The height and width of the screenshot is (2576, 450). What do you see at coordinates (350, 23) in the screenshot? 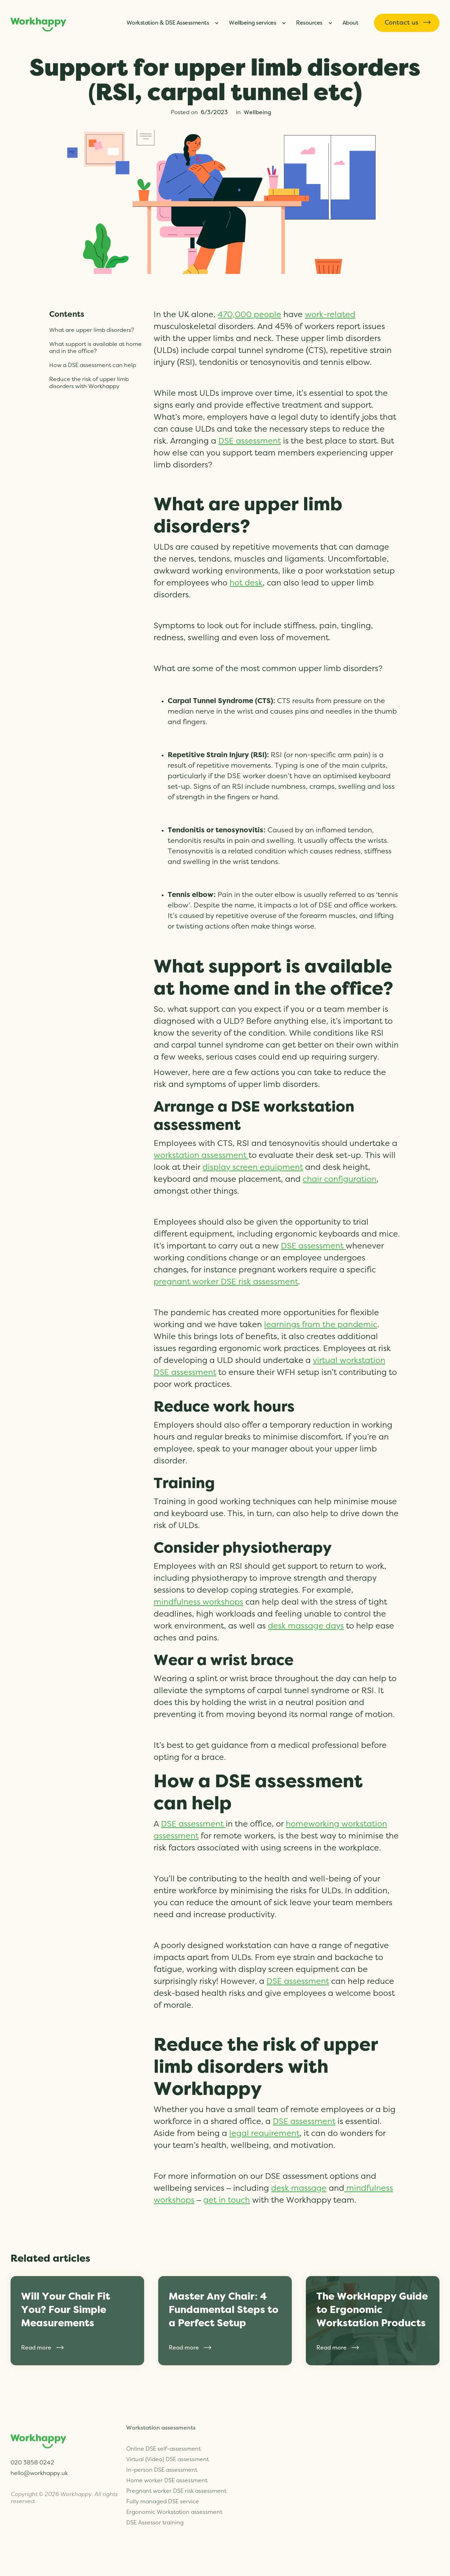
I see `About` at bounding box center [350, 23].